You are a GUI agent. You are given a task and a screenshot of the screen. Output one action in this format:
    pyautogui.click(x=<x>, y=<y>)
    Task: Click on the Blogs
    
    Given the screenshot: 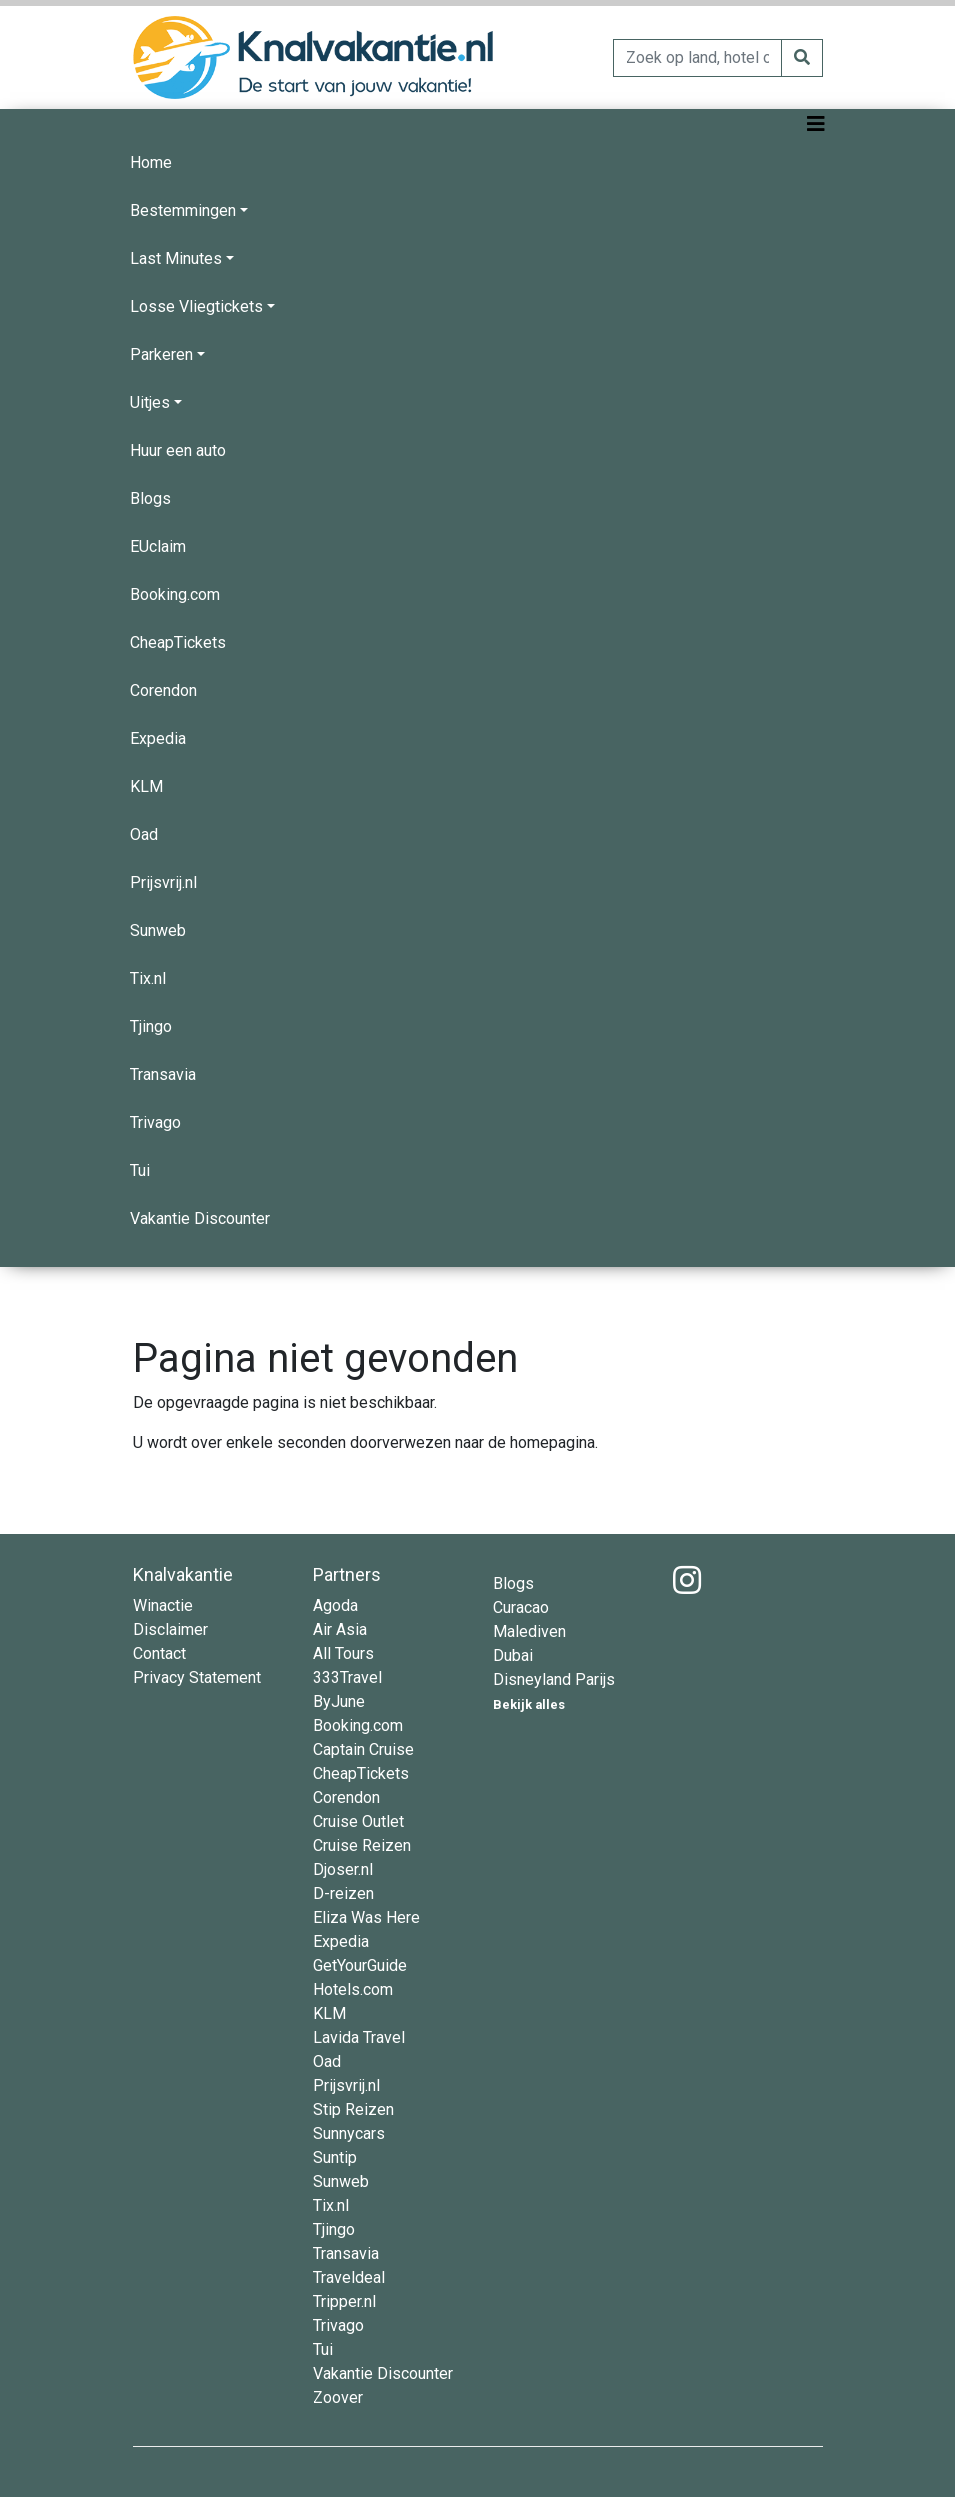 What is the action you would take?
    pyautogui.click(x=150, y=498)
    